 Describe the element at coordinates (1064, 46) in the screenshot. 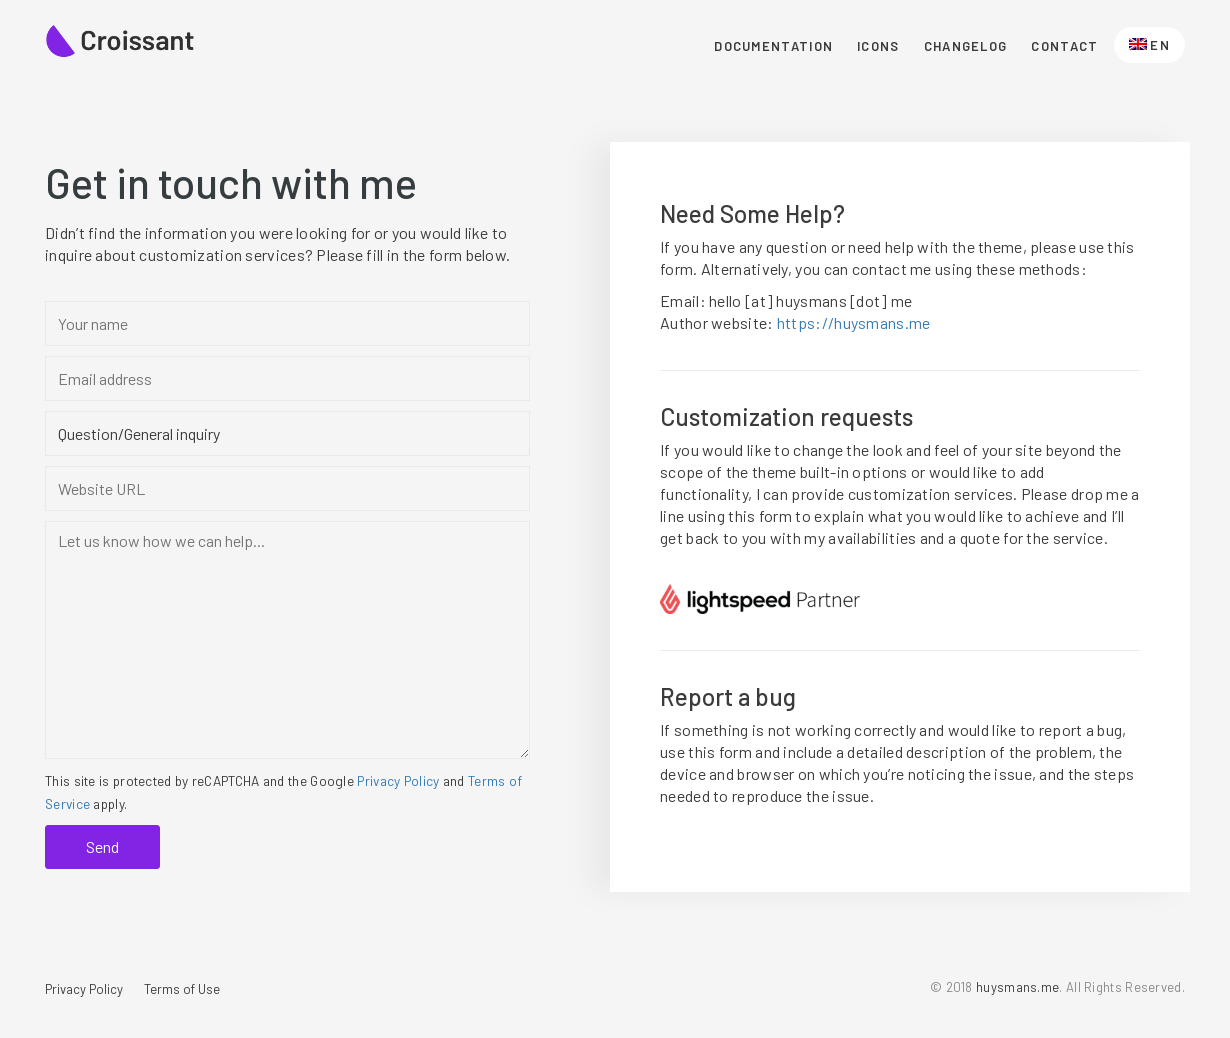

I see `Contact` at that location.